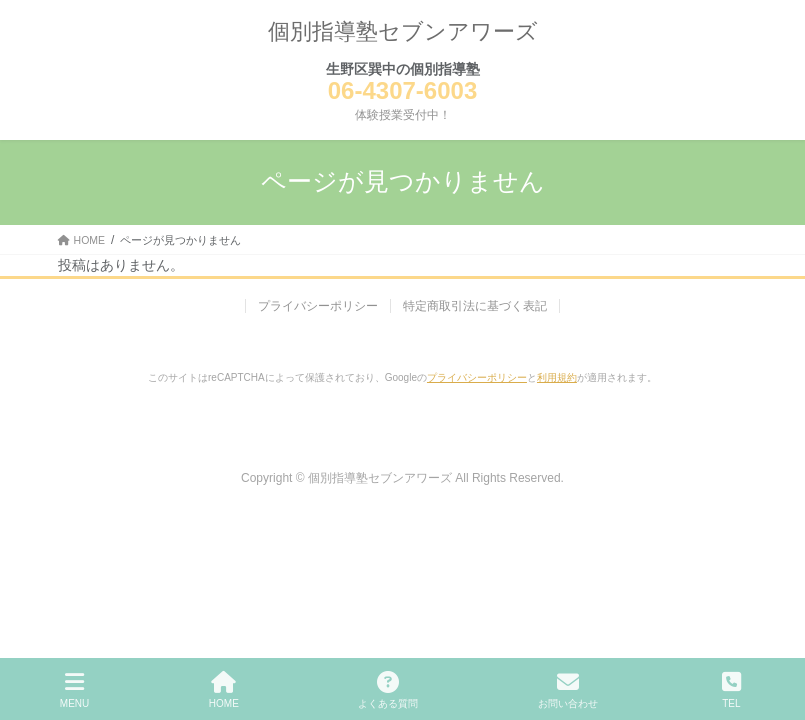 The width and height of the screenshot is (805, 720). Describe the element at coordinates (318, 306) in the screenshot. I see `プライバシーポリシー` at that location.